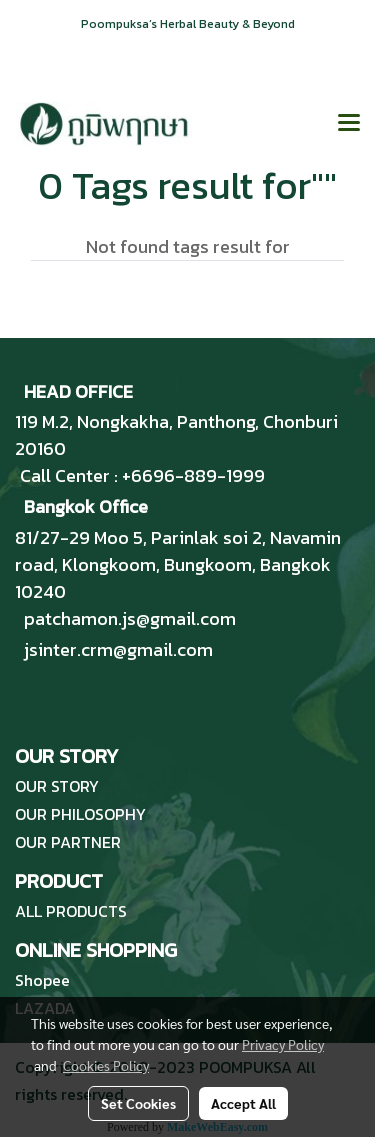  What do you see at coordinates (57, 786) in the screenshot?
I see `OUR STORY` at bounding box center [57, 786].